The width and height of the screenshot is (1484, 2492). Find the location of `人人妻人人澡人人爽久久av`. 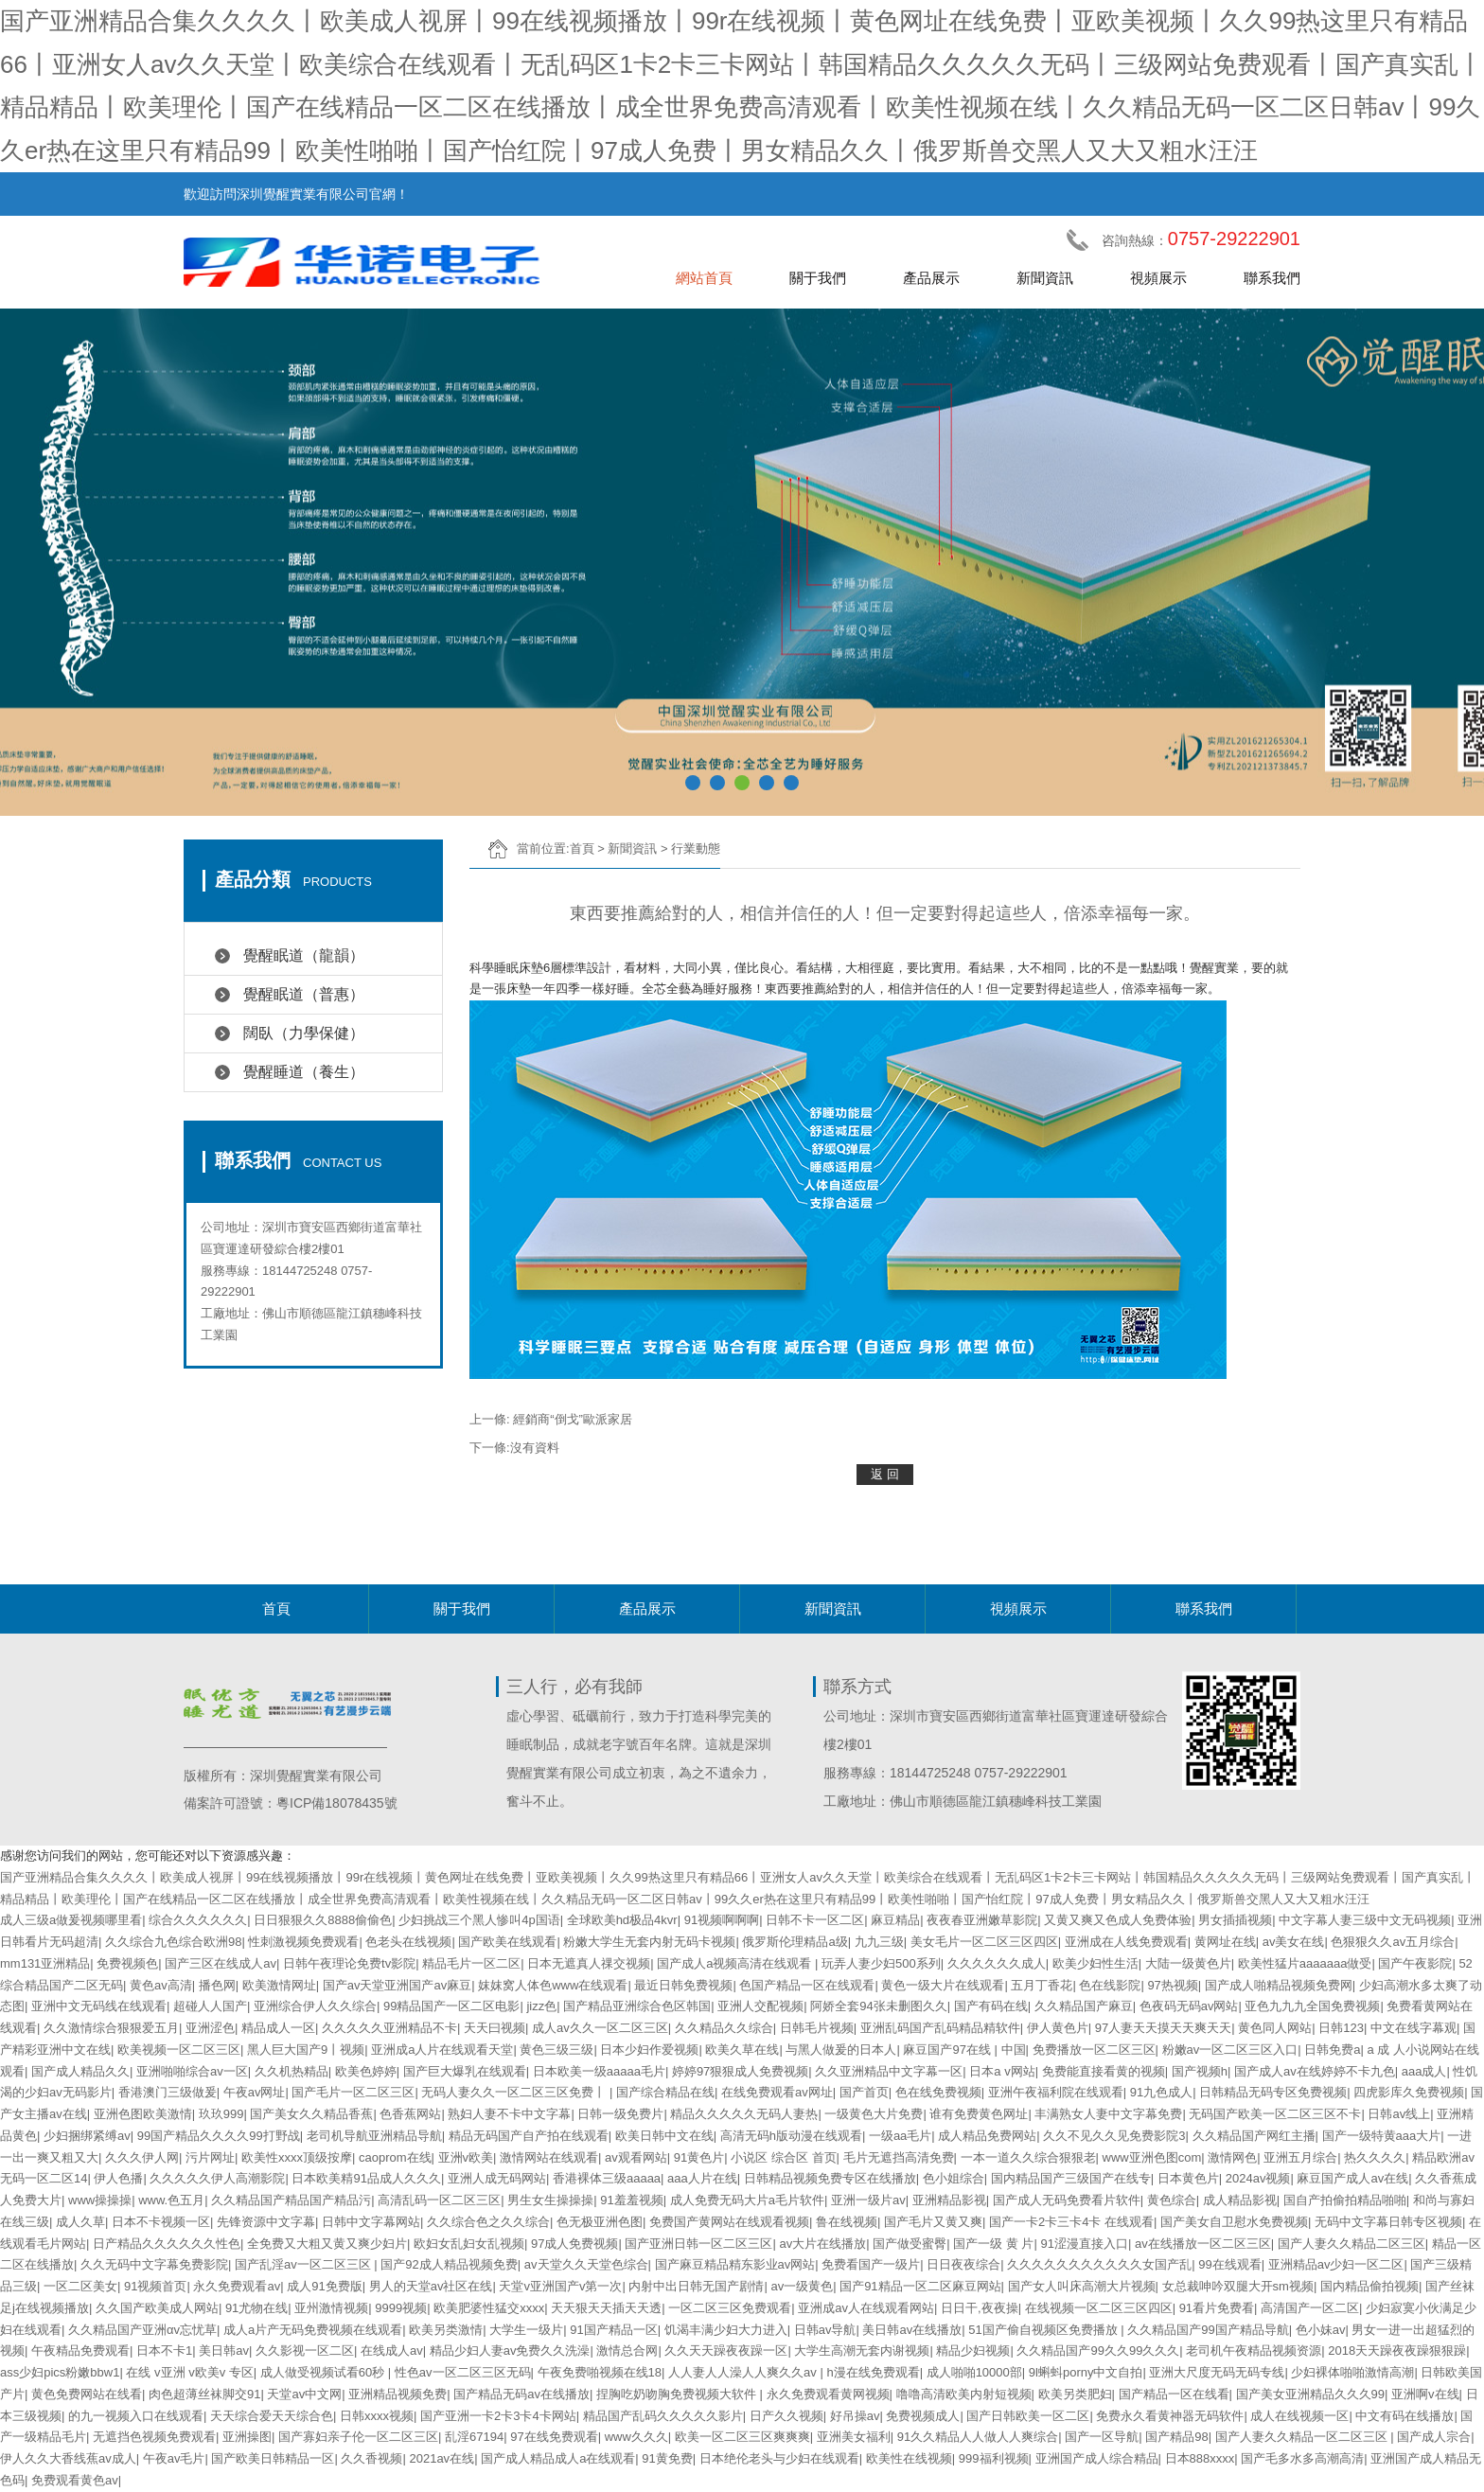

人人妻人人澡人人爽久久av is located at coordinates (744, 2372).